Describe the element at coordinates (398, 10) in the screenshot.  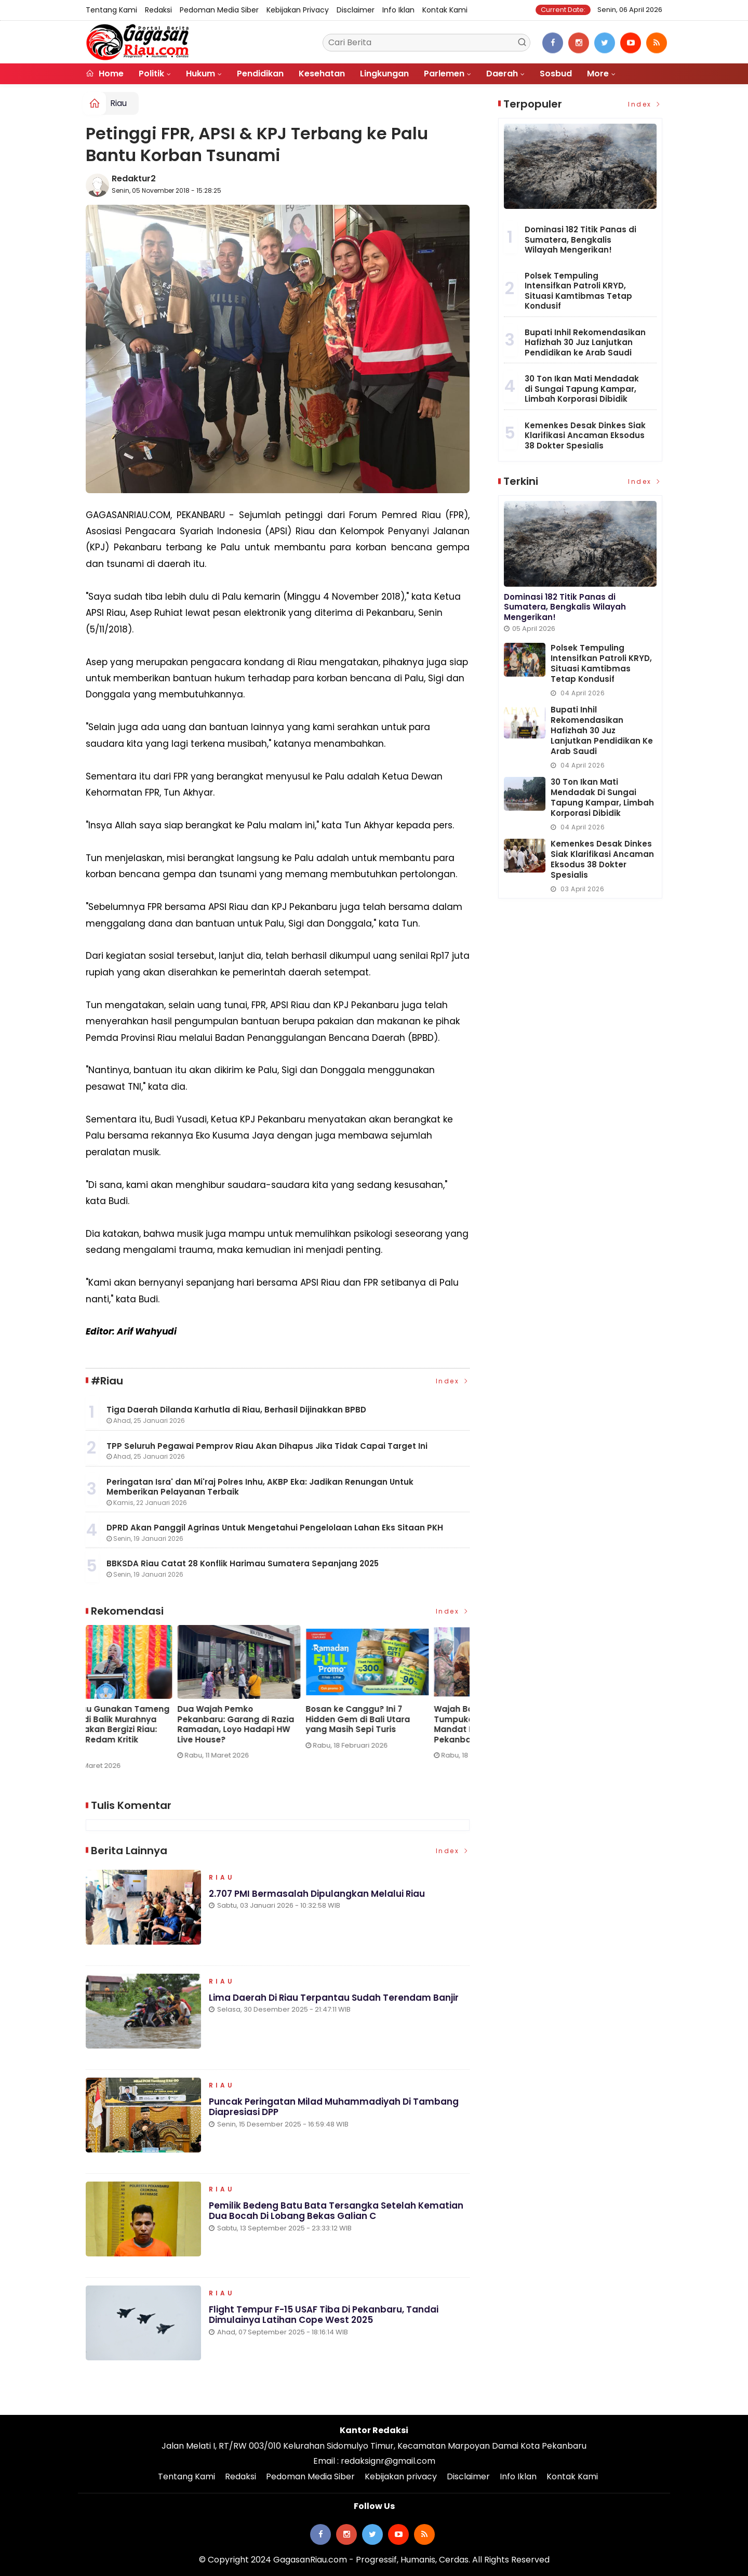
I see `Info Iklan` at that location.